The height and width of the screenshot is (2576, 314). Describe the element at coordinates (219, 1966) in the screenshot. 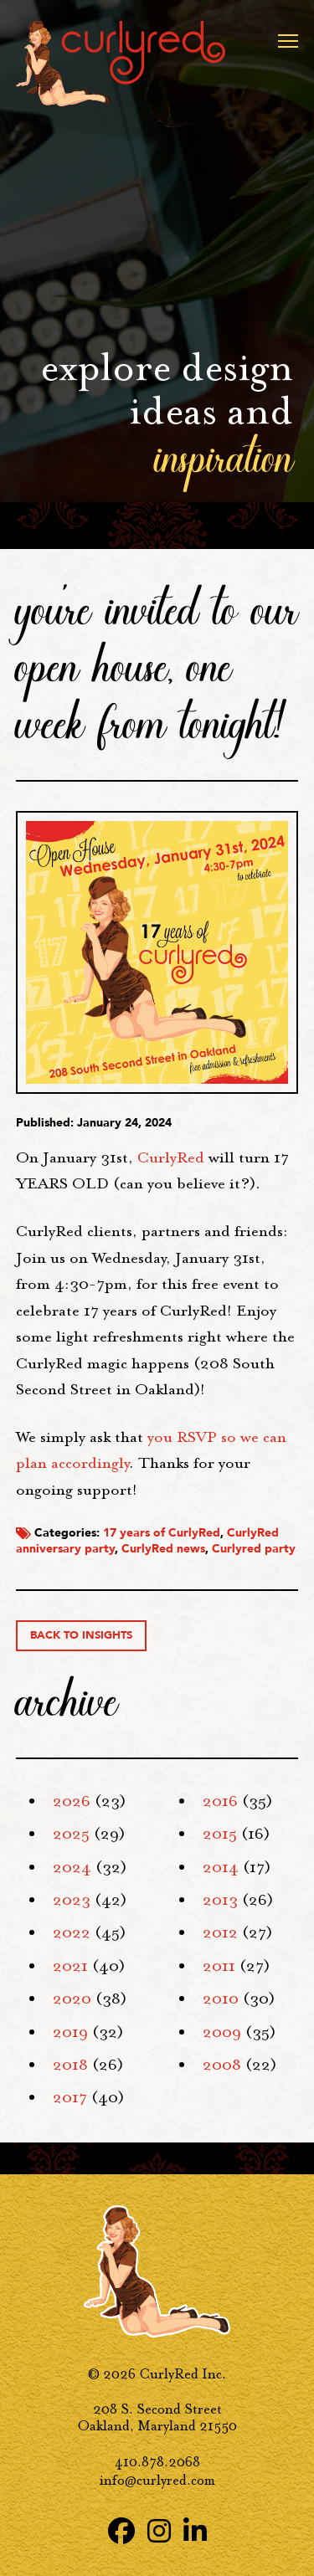

I see `2011` at that location.